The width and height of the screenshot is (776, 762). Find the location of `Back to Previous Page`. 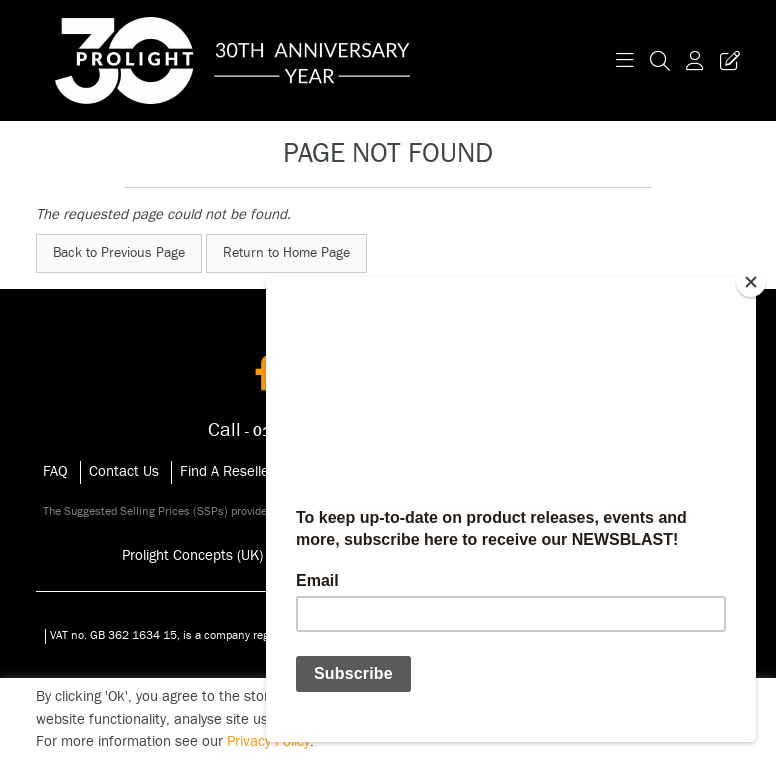

Back to Previous Page is located at coordinates (119, 253).